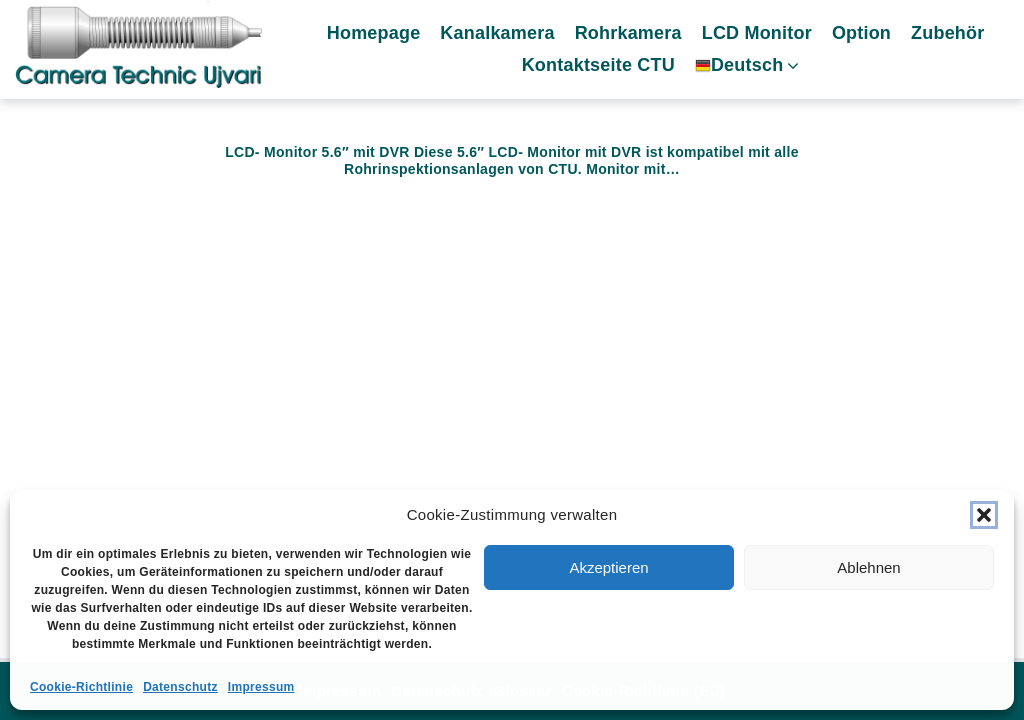  What do you see at coordinates (868, 567) in the screenshot?
I see `Ablehnen` at bounding box center [868, 567].